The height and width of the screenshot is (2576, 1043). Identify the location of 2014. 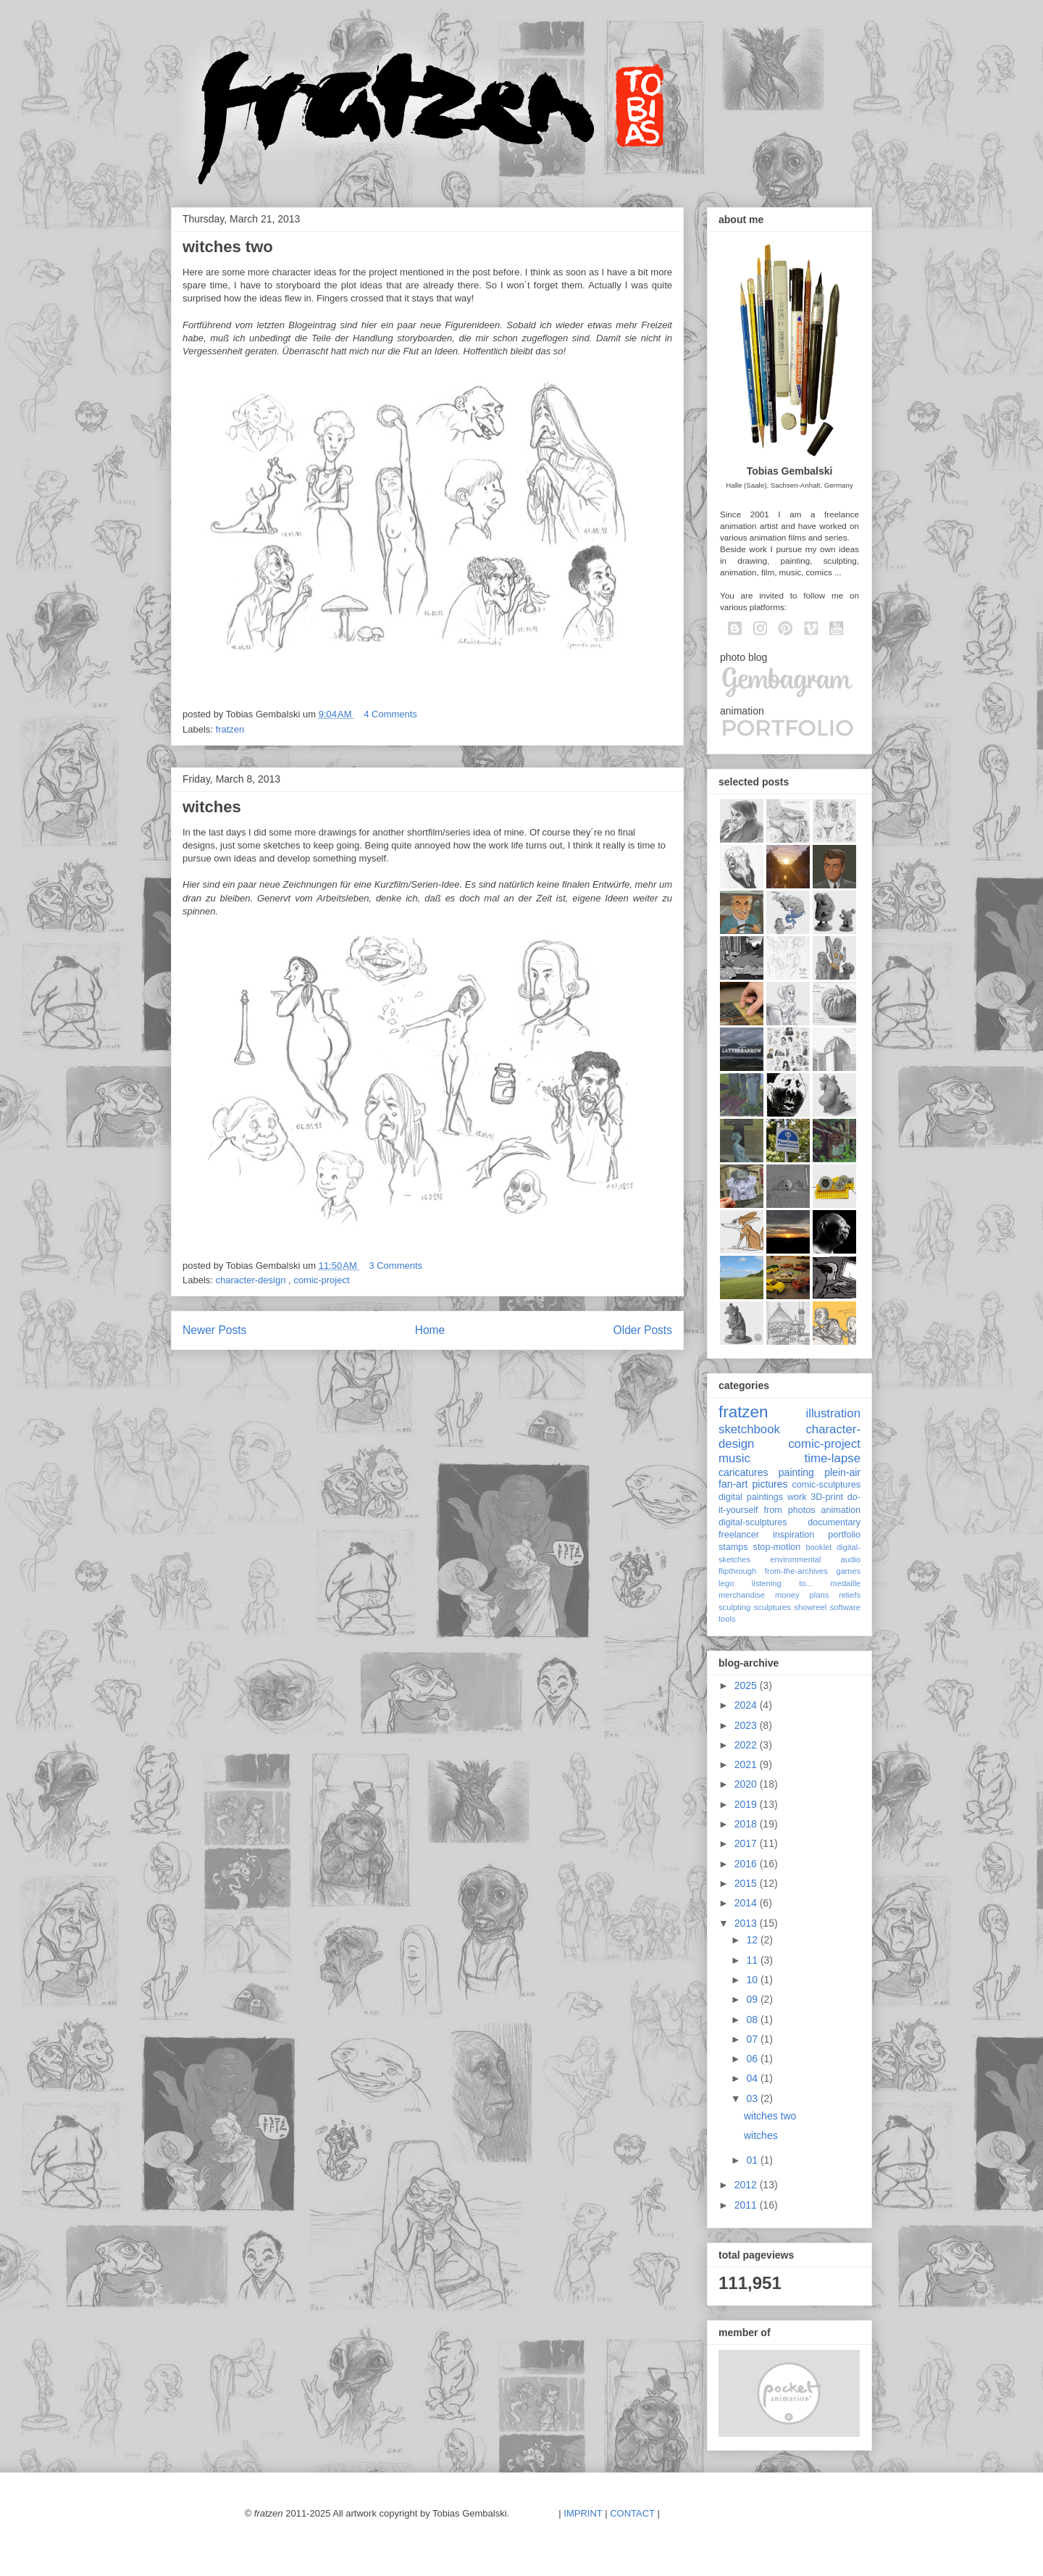
(747, 1903).